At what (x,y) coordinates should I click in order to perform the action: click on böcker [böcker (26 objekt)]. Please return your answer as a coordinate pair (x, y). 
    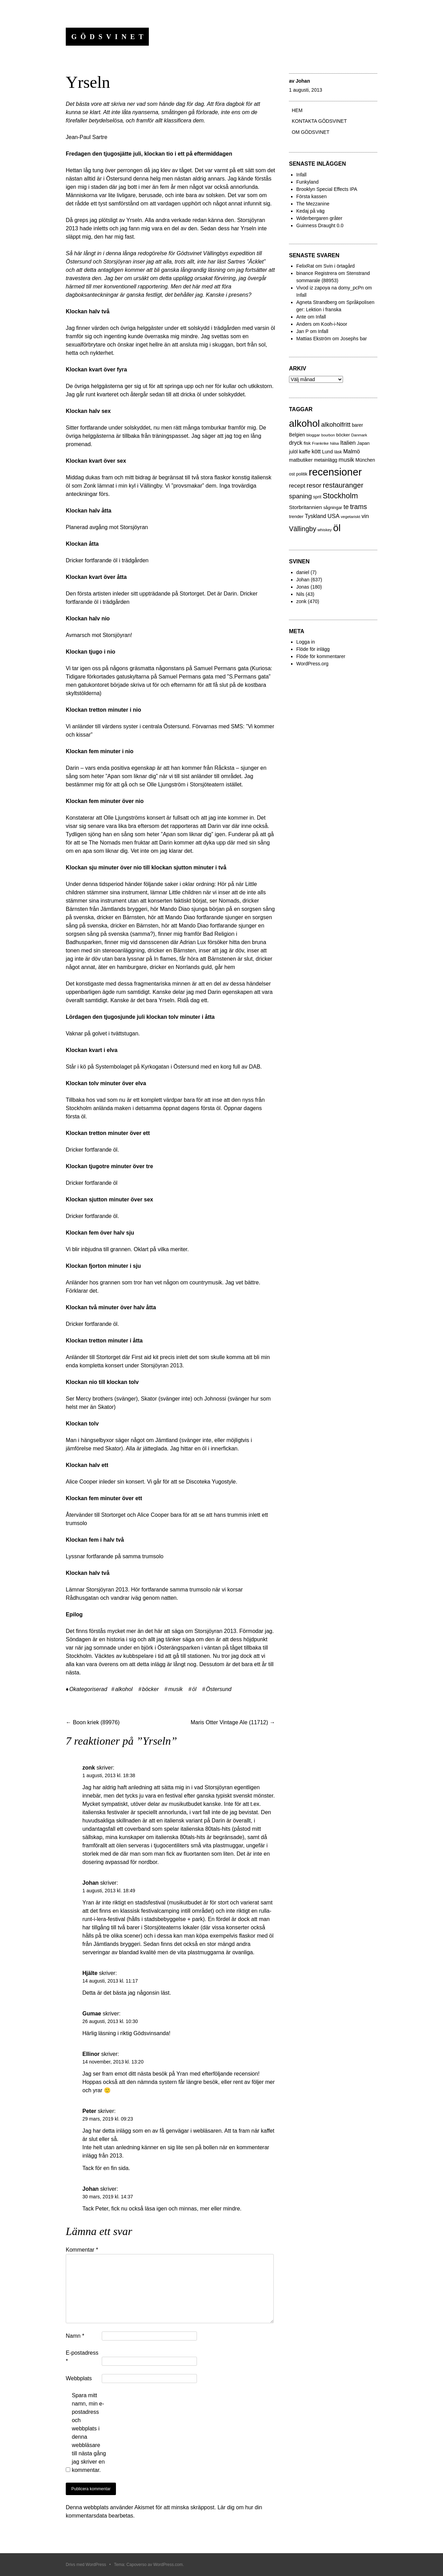
    Looking at the image, I should click on (343, 434).